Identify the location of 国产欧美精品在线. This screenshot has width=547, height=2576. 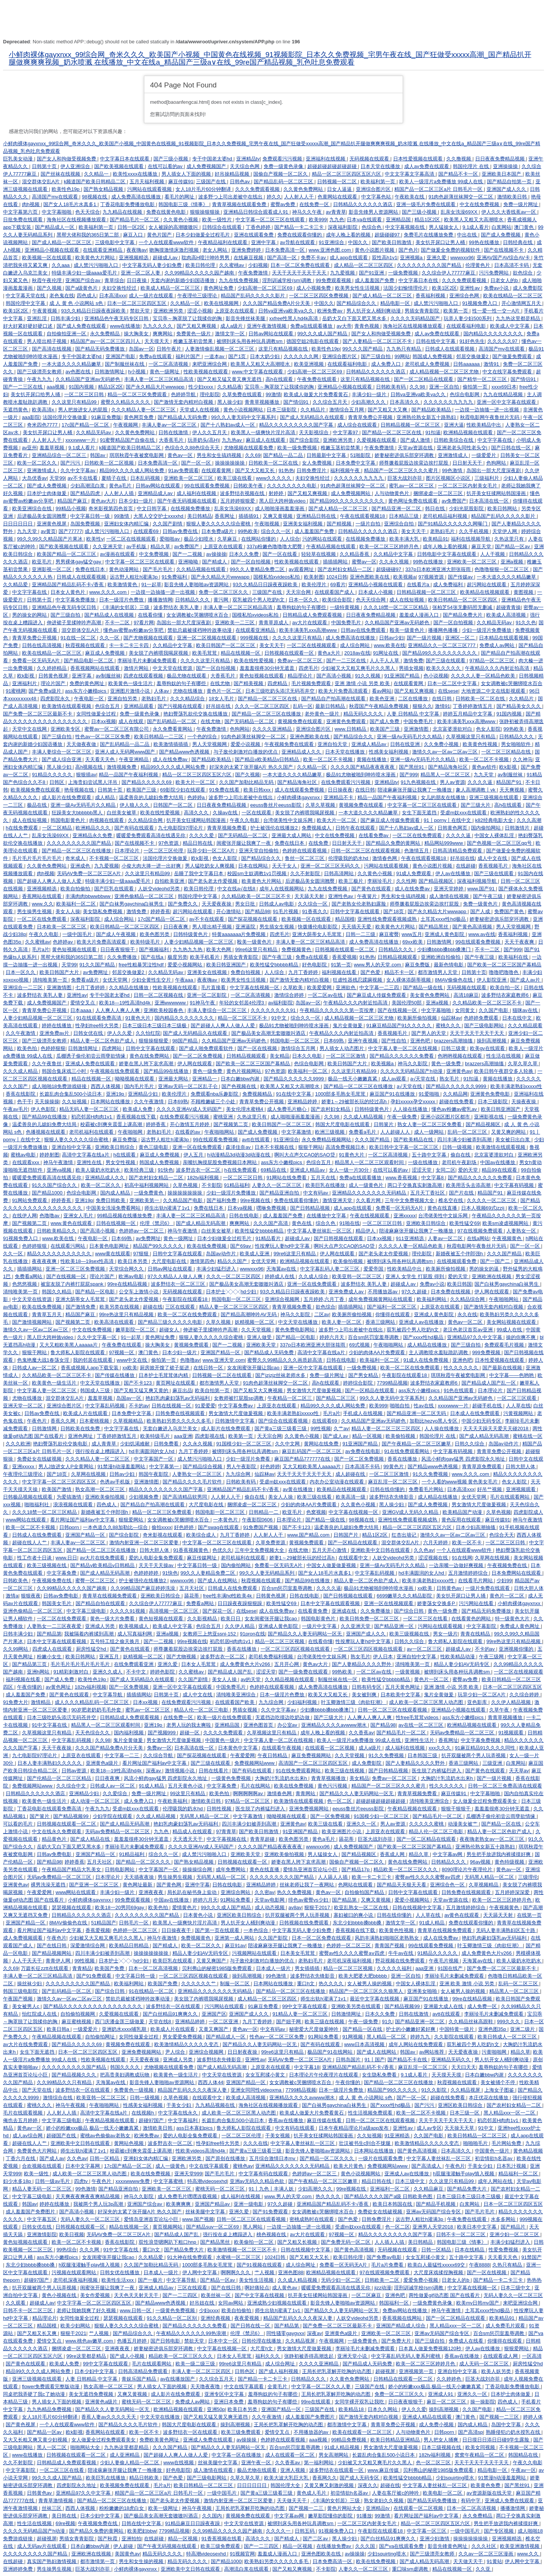
(414, 1139).